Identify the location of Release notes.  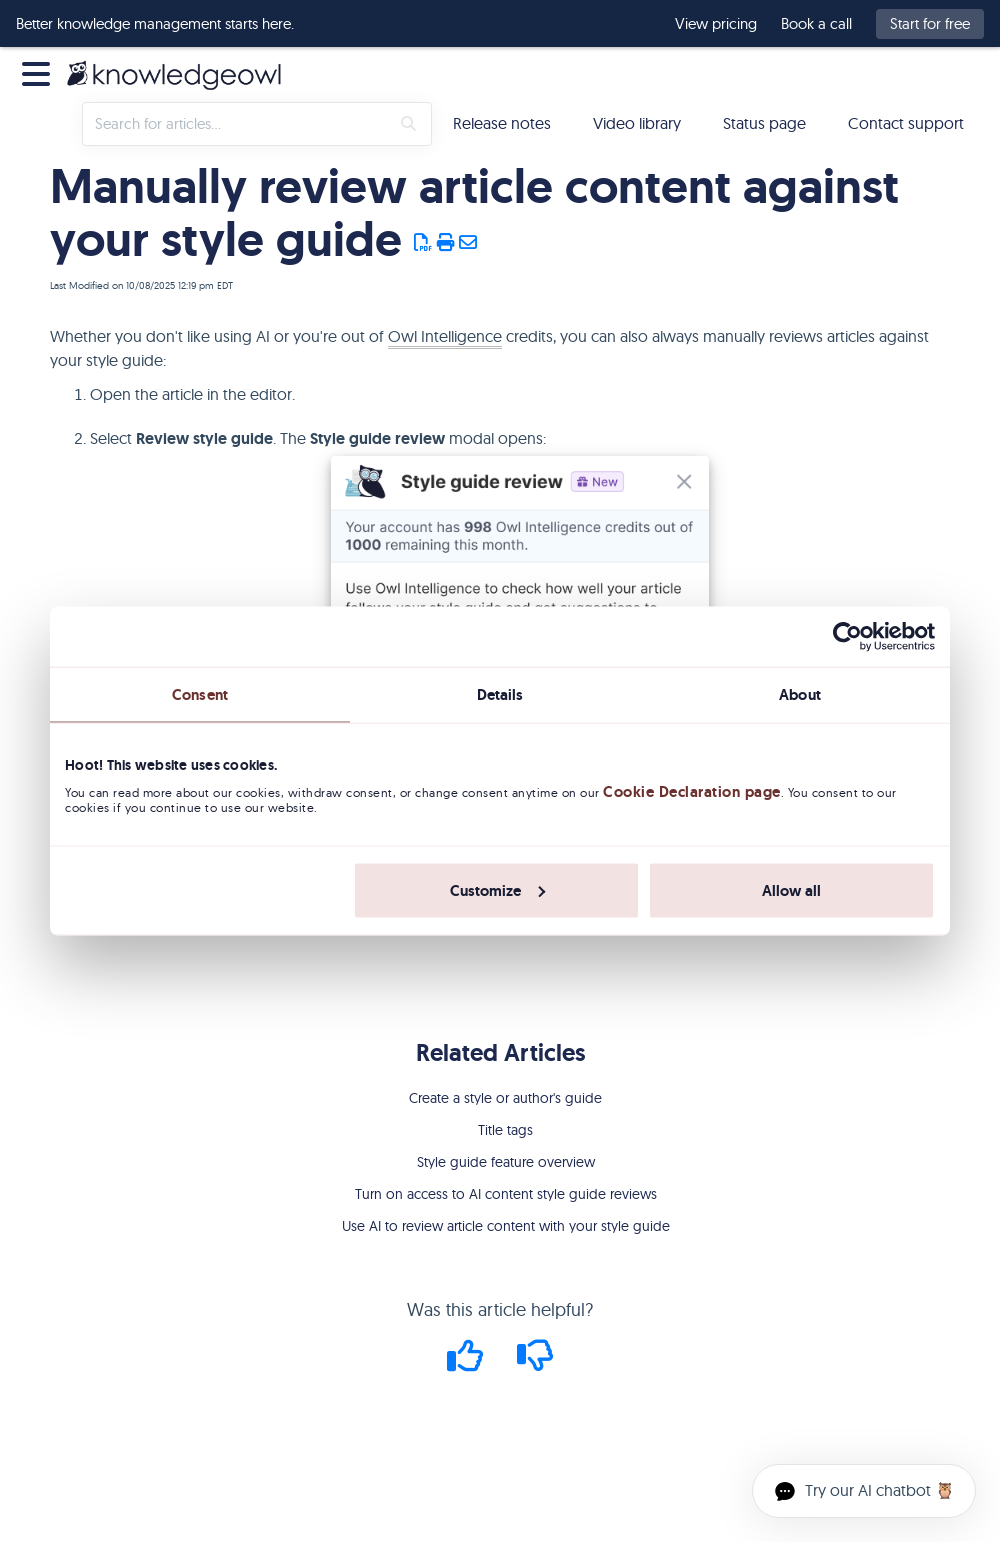
(502, 123).